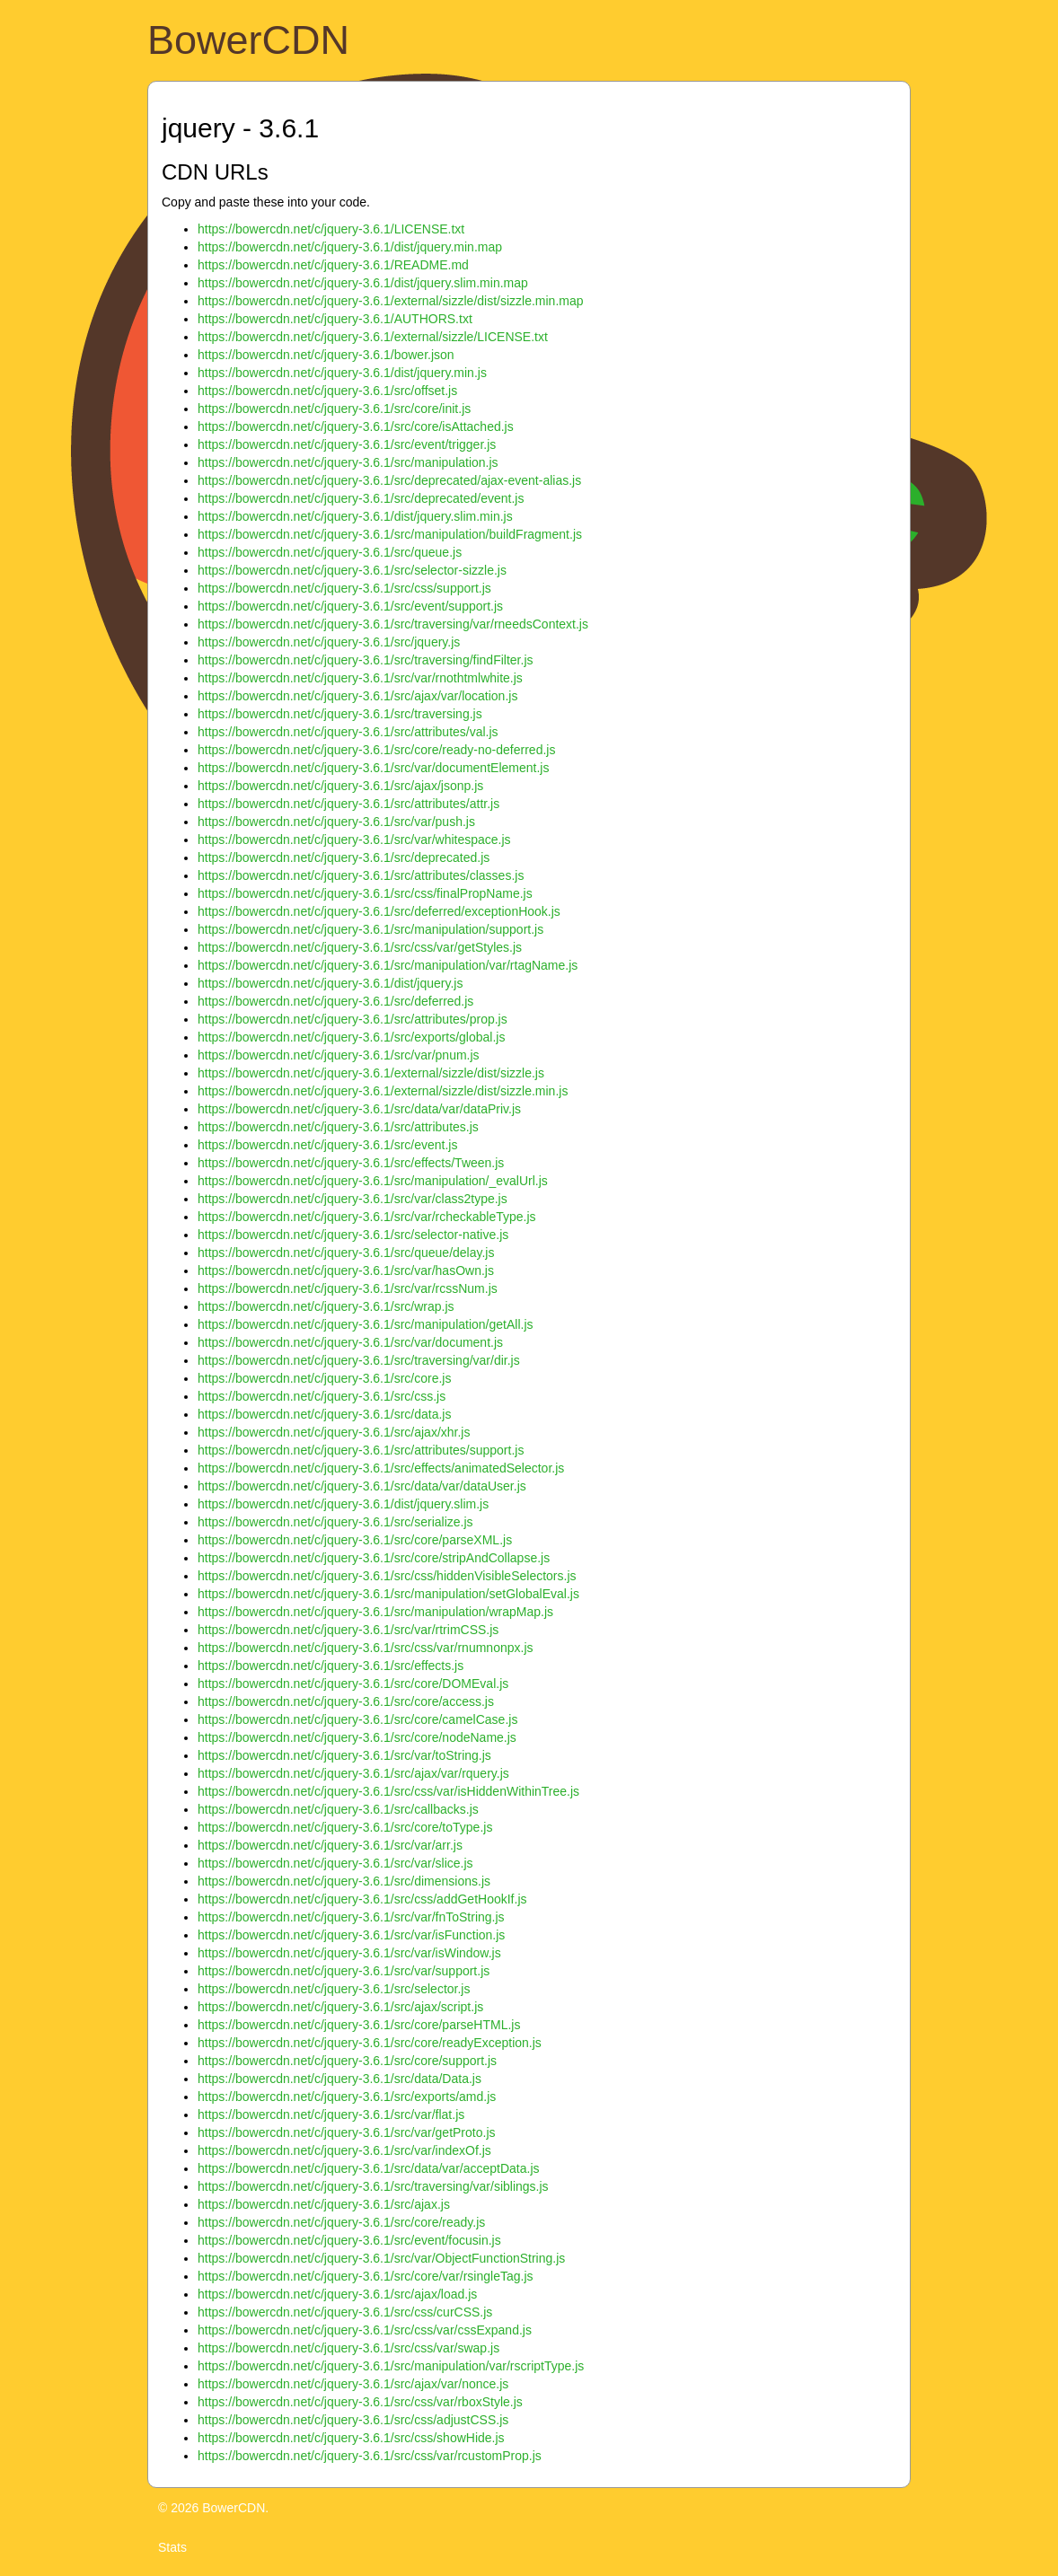 The height and width of the screenshot is (2576, 1058). What do you see at coordinates (355, 516) in the screenshot?
I see `https://bowercdn.net/c/jquery-3.6.1/dist/jquery.slim.min.js` at bounding box center [355, 516].